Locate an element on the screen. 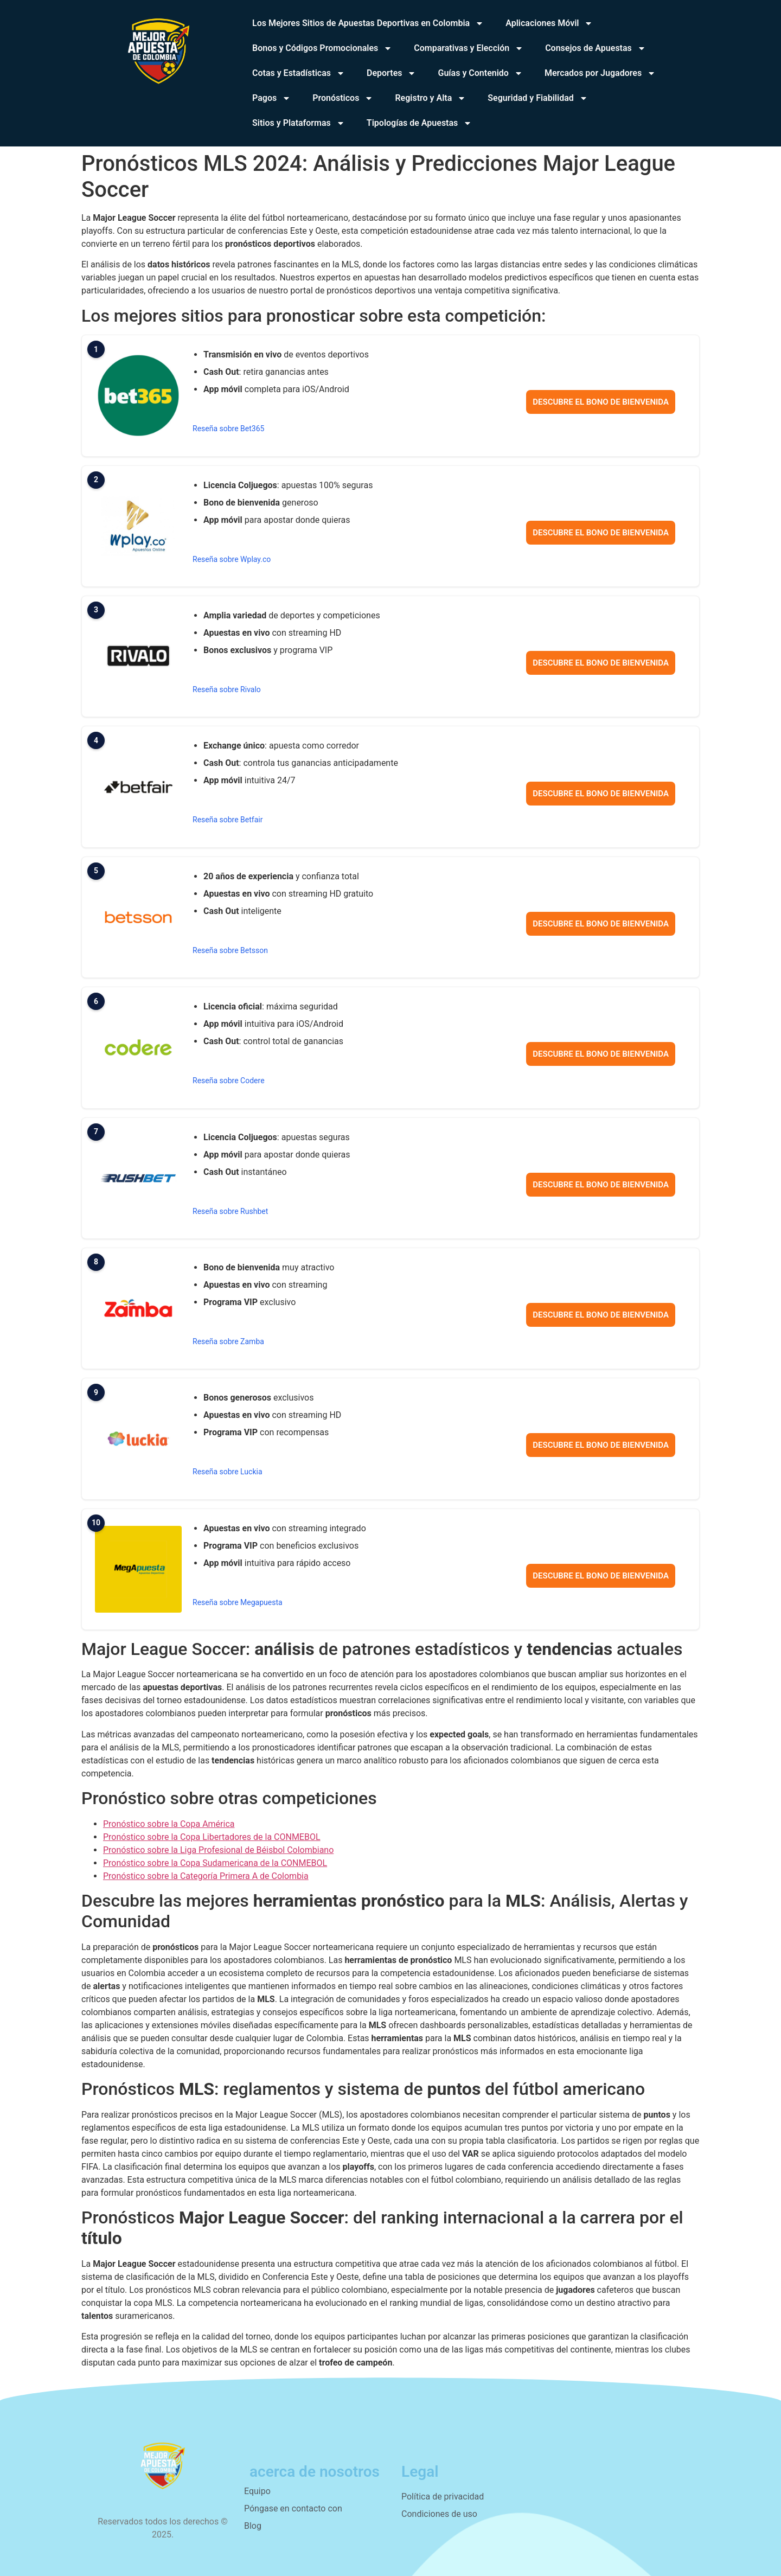  Descubre el bono de bienvenida is located at coordinates (601, 402).